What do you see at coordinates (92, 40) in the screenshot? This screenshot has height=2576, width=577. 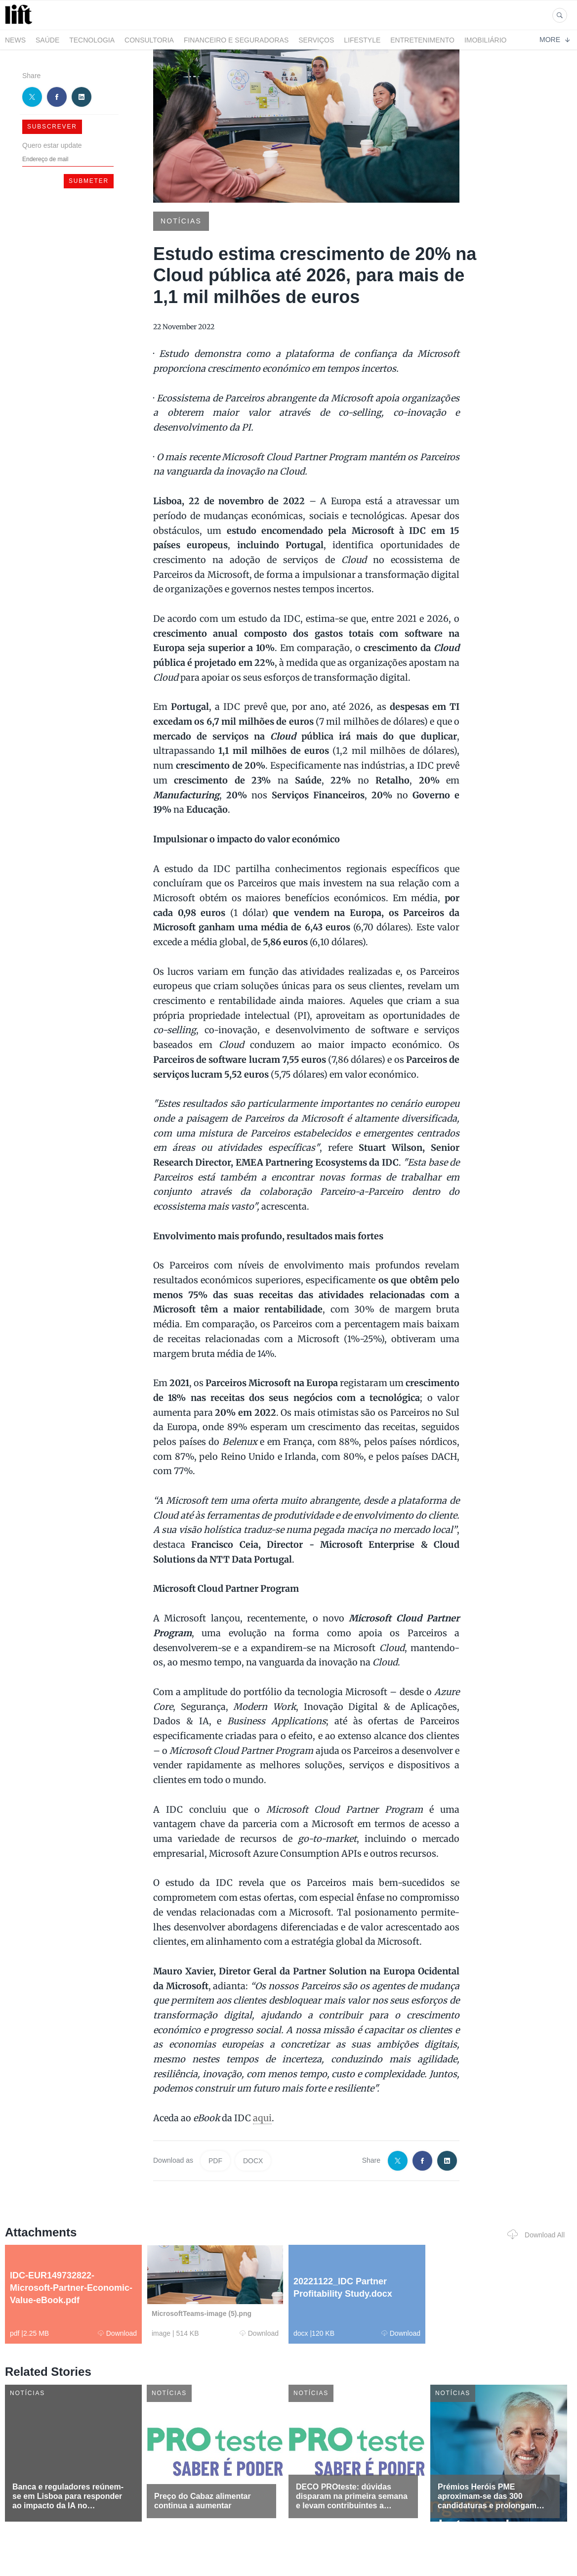 I see `Tecnologia` at bounding box center [92, 40].